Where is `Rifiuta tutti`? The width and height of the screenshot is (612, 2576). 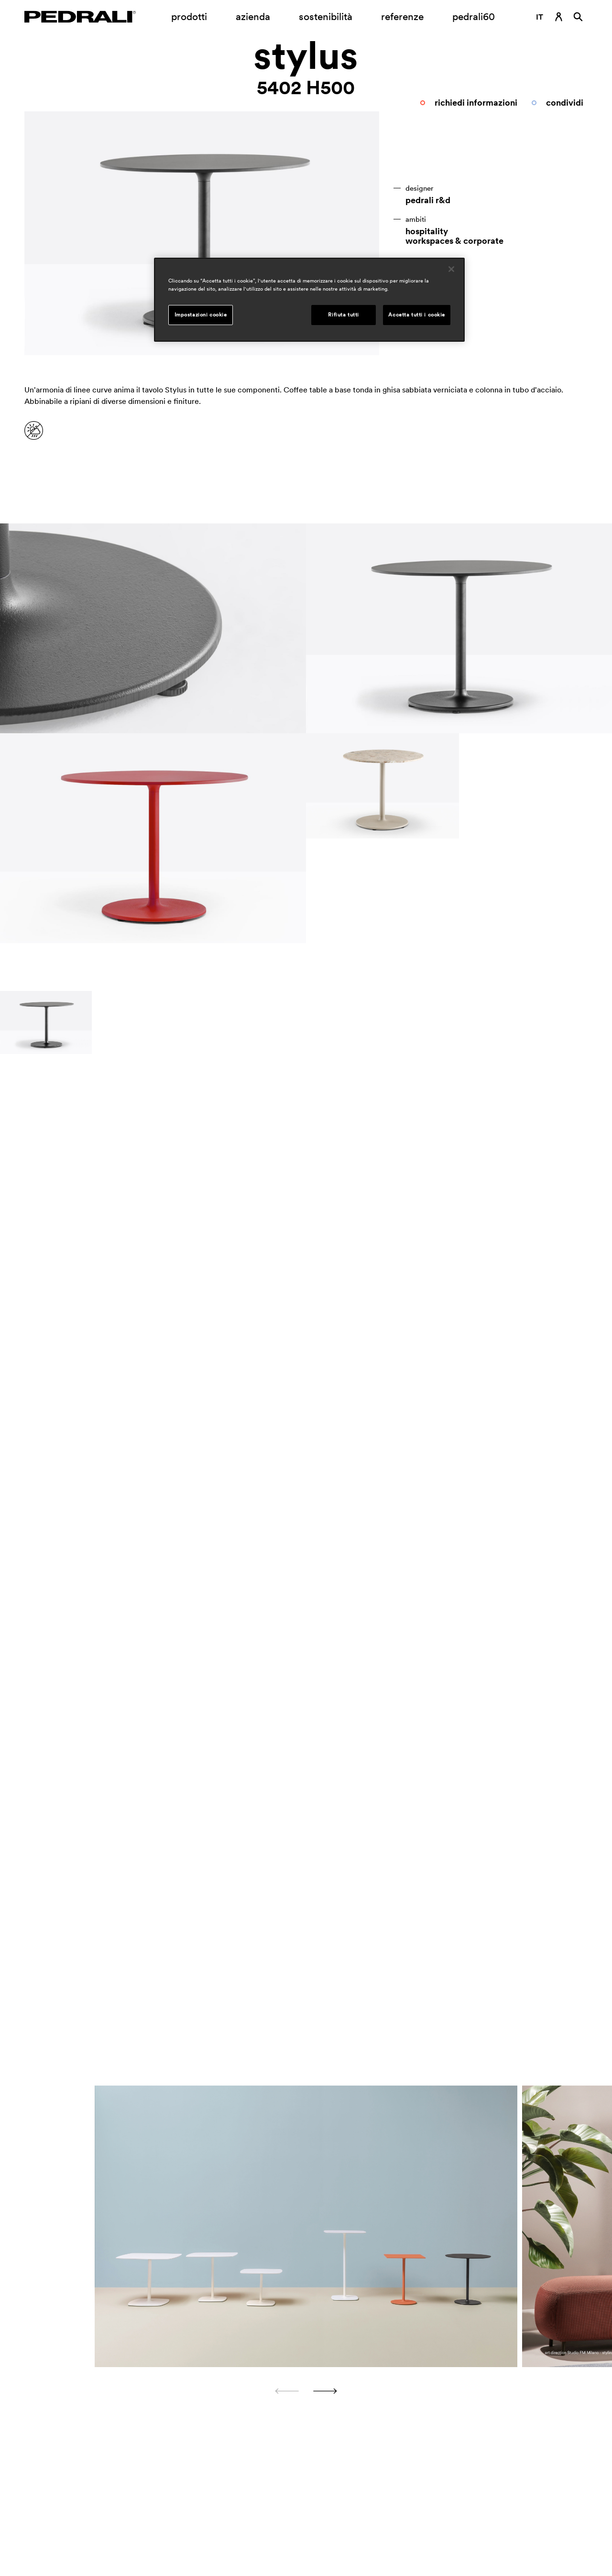
Rifiuta tutti is located at coordinates (343, 314).